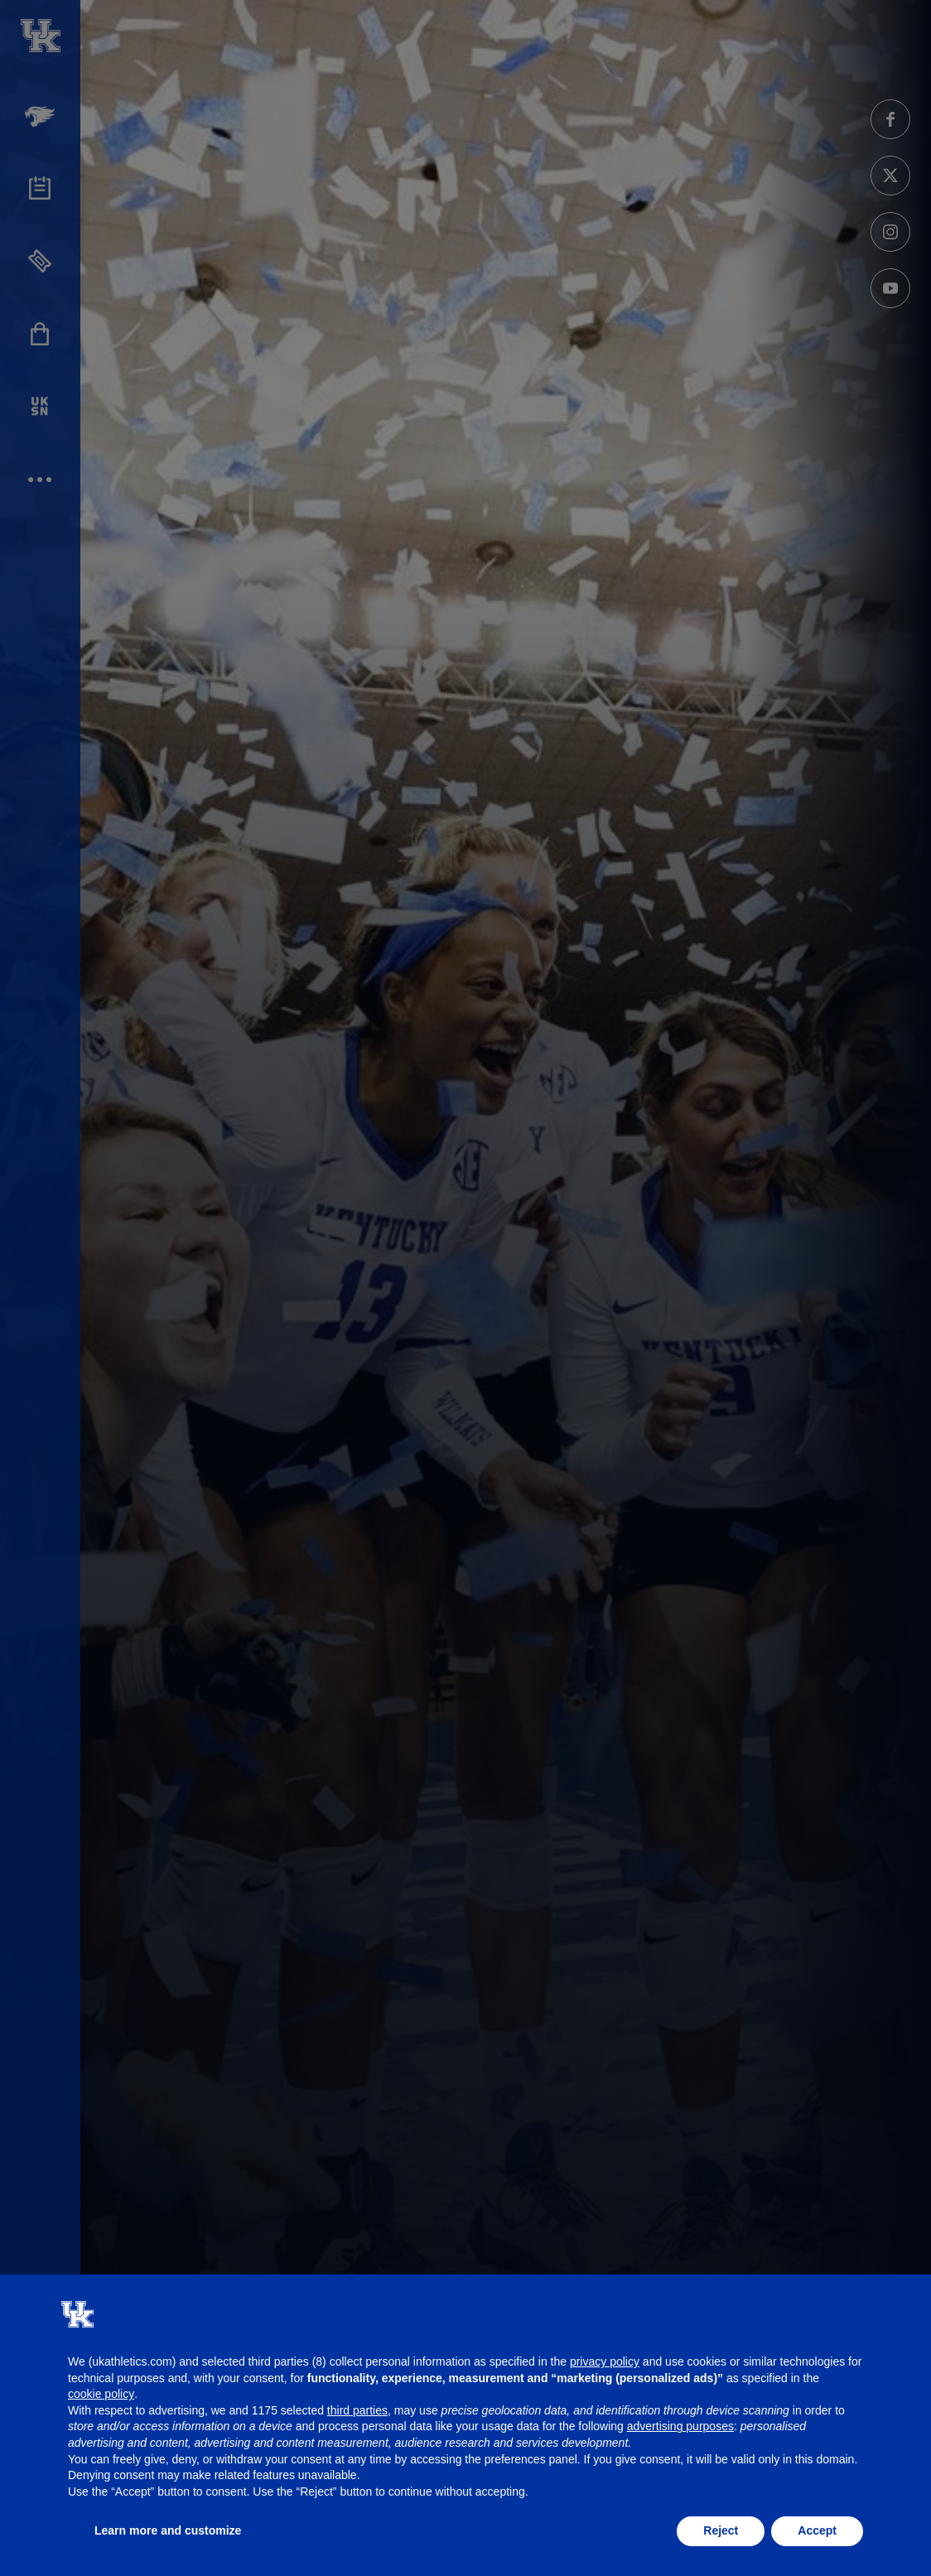 Image resolution: width=931 pixels, height=2576 pixels. Describe the element at coordinates (680, 2426) in the screenshot. I see `advertising purposes` at that location.